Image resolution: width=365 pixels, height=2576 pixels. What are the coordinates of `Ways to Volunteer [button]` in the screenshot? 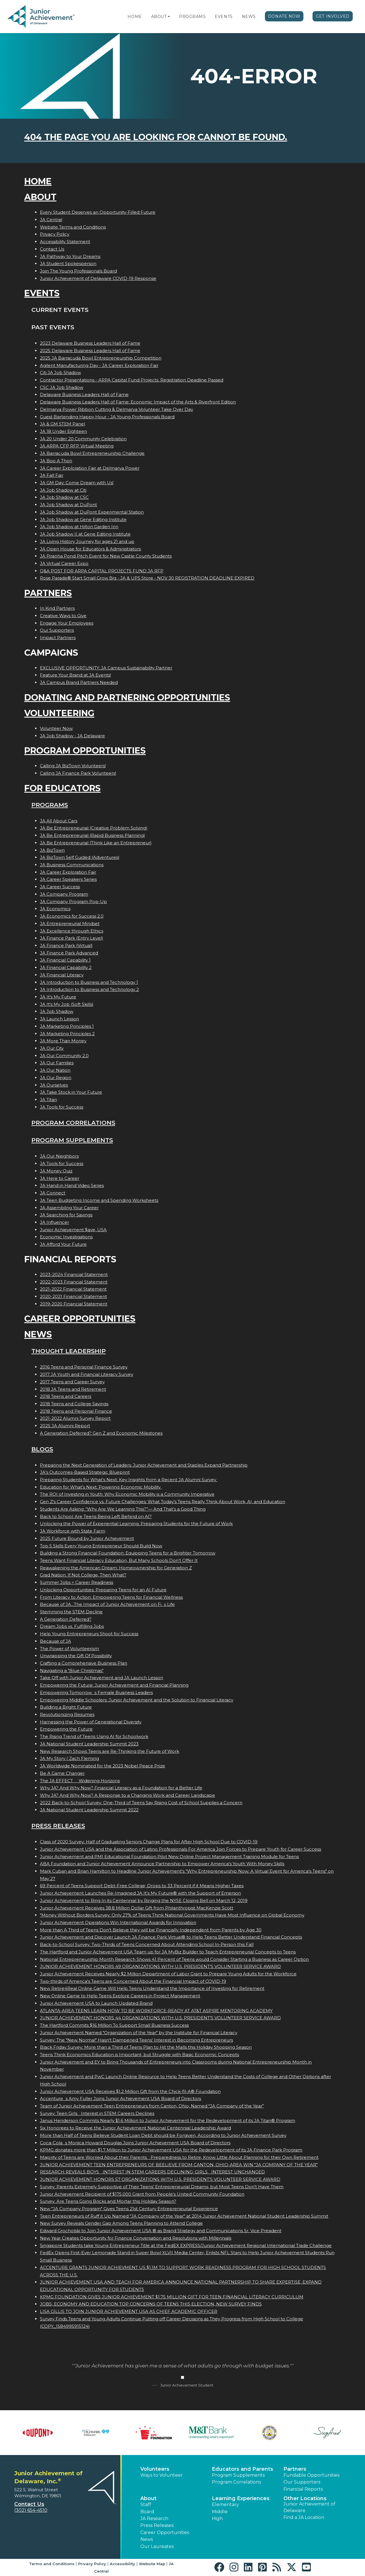 It's located at (161, 2475).